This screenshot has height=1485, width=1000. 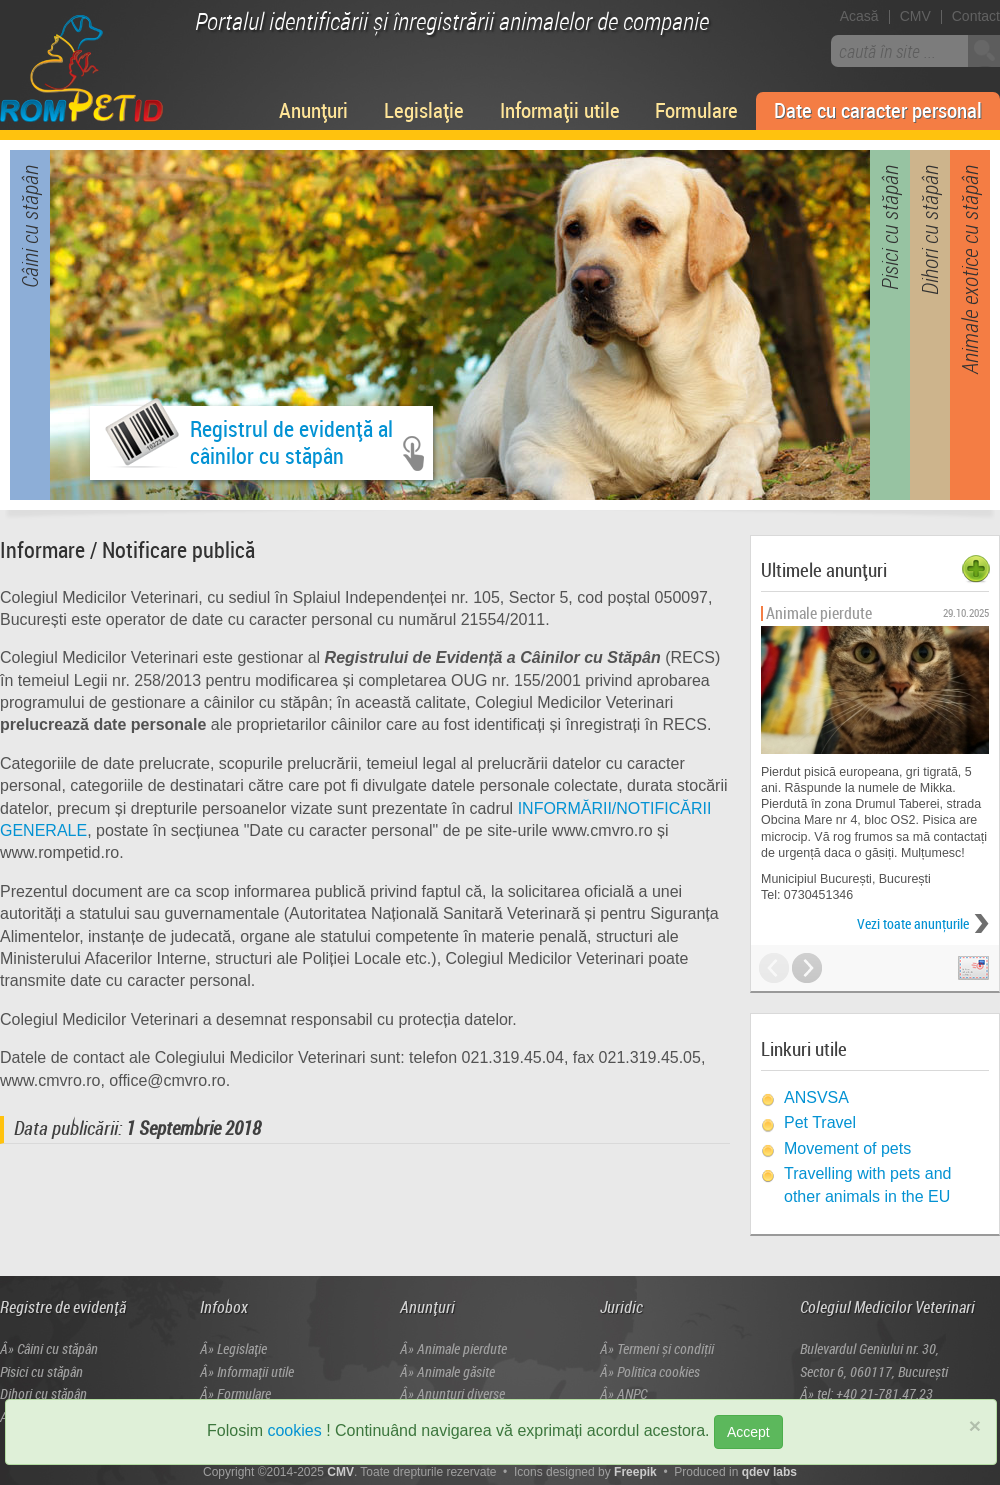 What do you see at coordinates (658, 1371) in the screenshot?
I see `Politica cookies` at bounding box center [658, 1371].